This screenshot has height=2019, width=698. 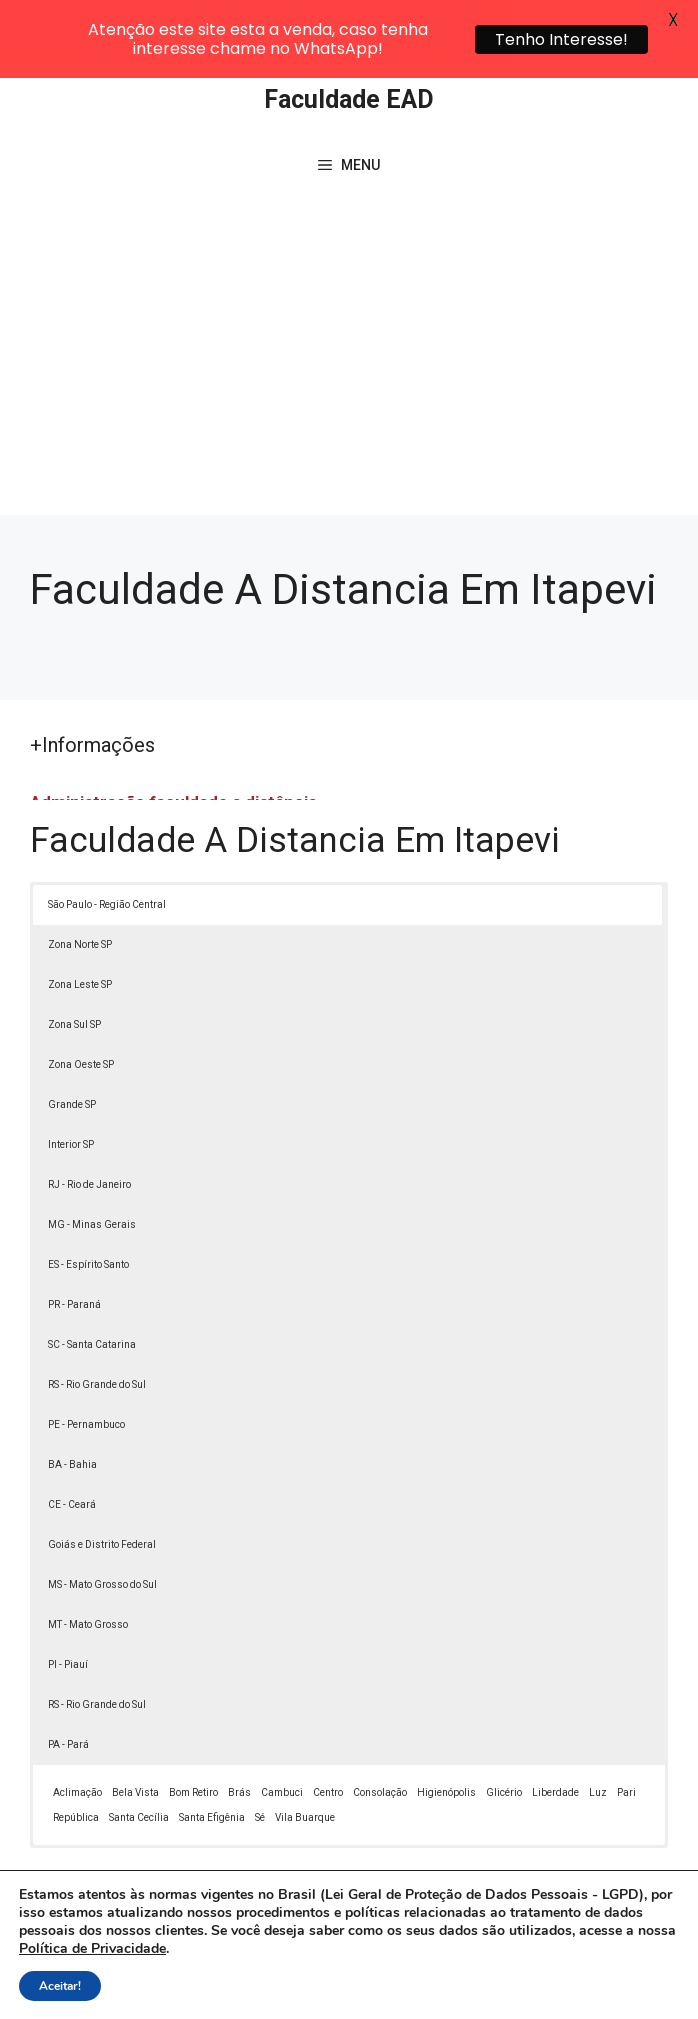 I want to click on Interior SP [button], so click(x=71, y=1078).